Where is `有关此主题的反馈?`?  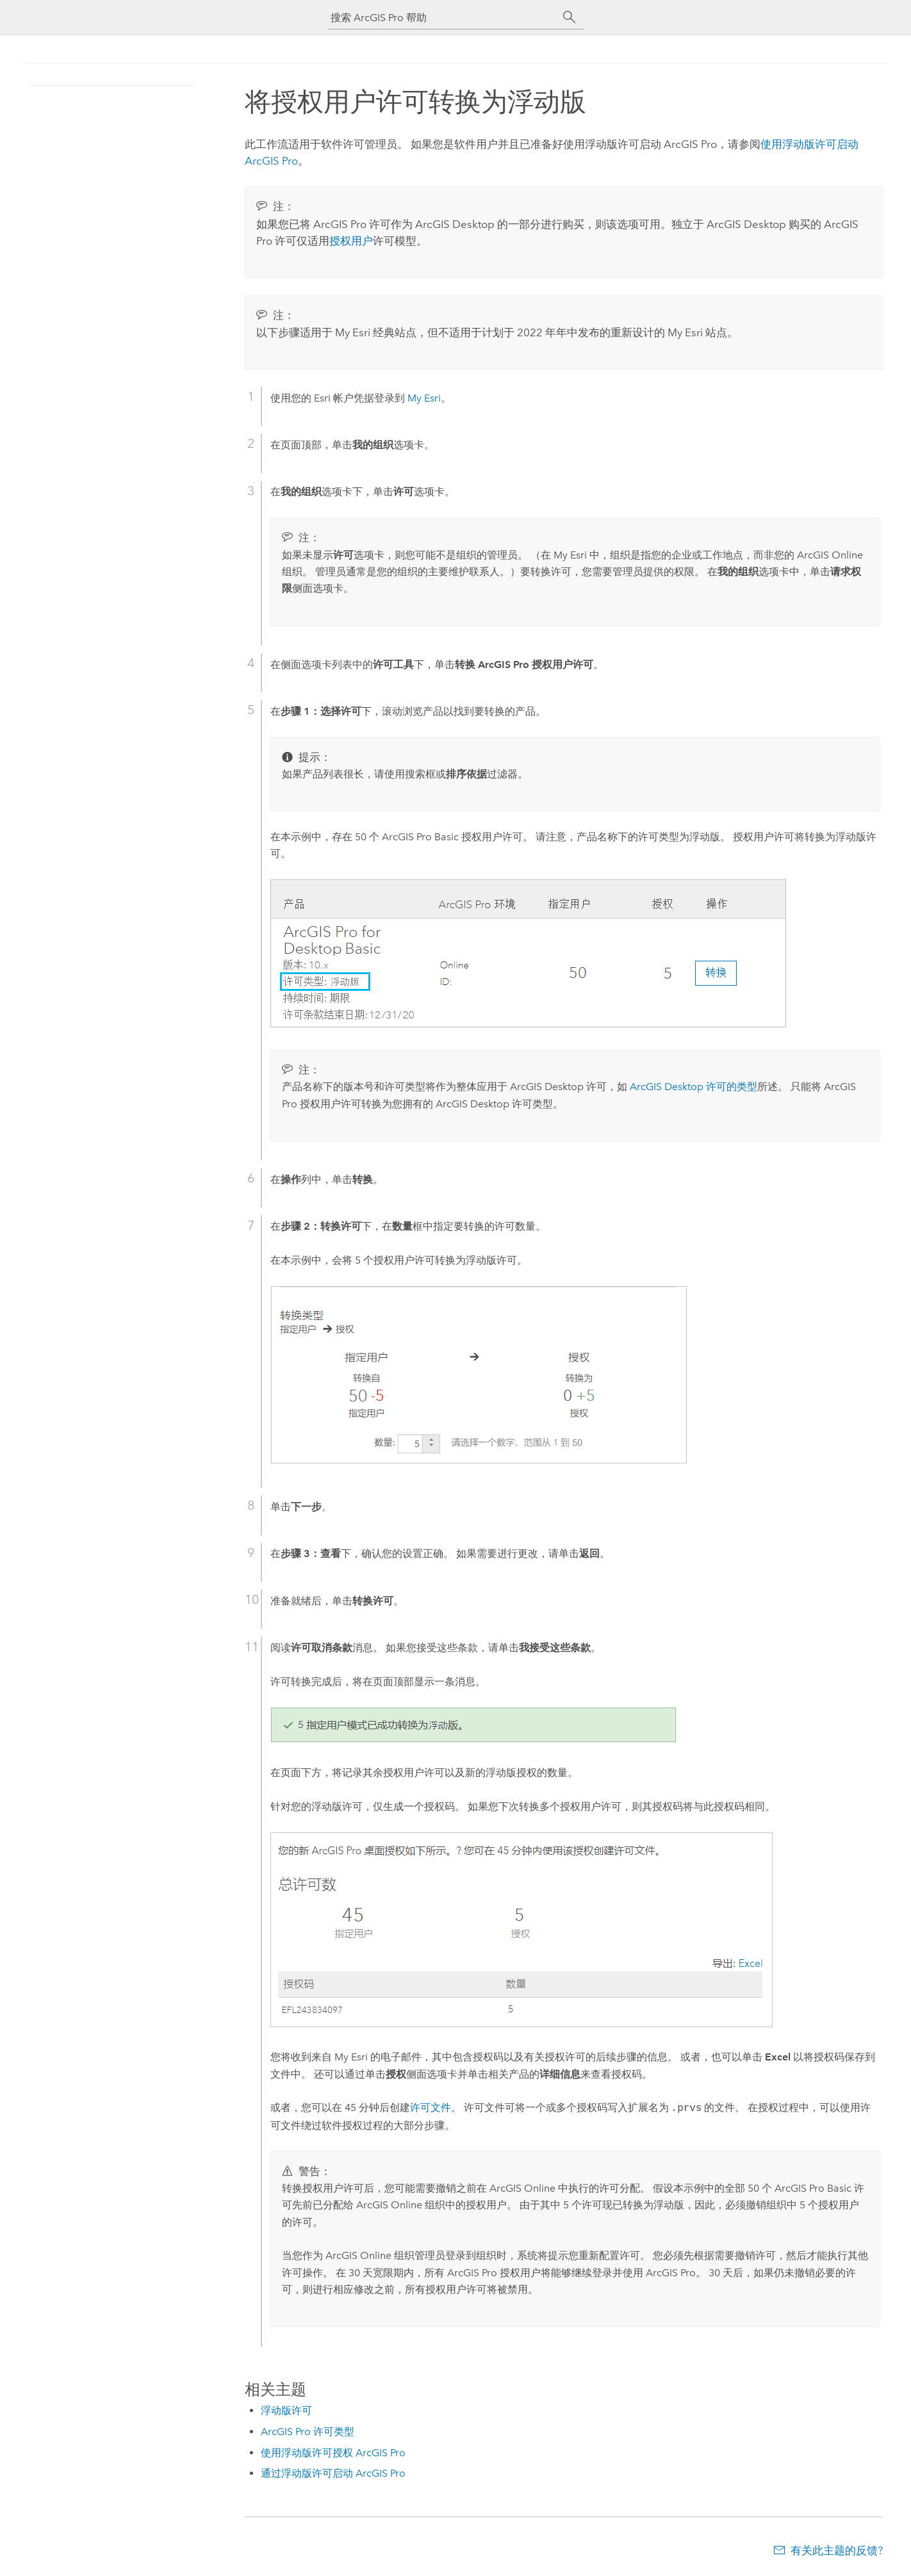
有关此主题的反馈? is located at coordinates (837, 2550).